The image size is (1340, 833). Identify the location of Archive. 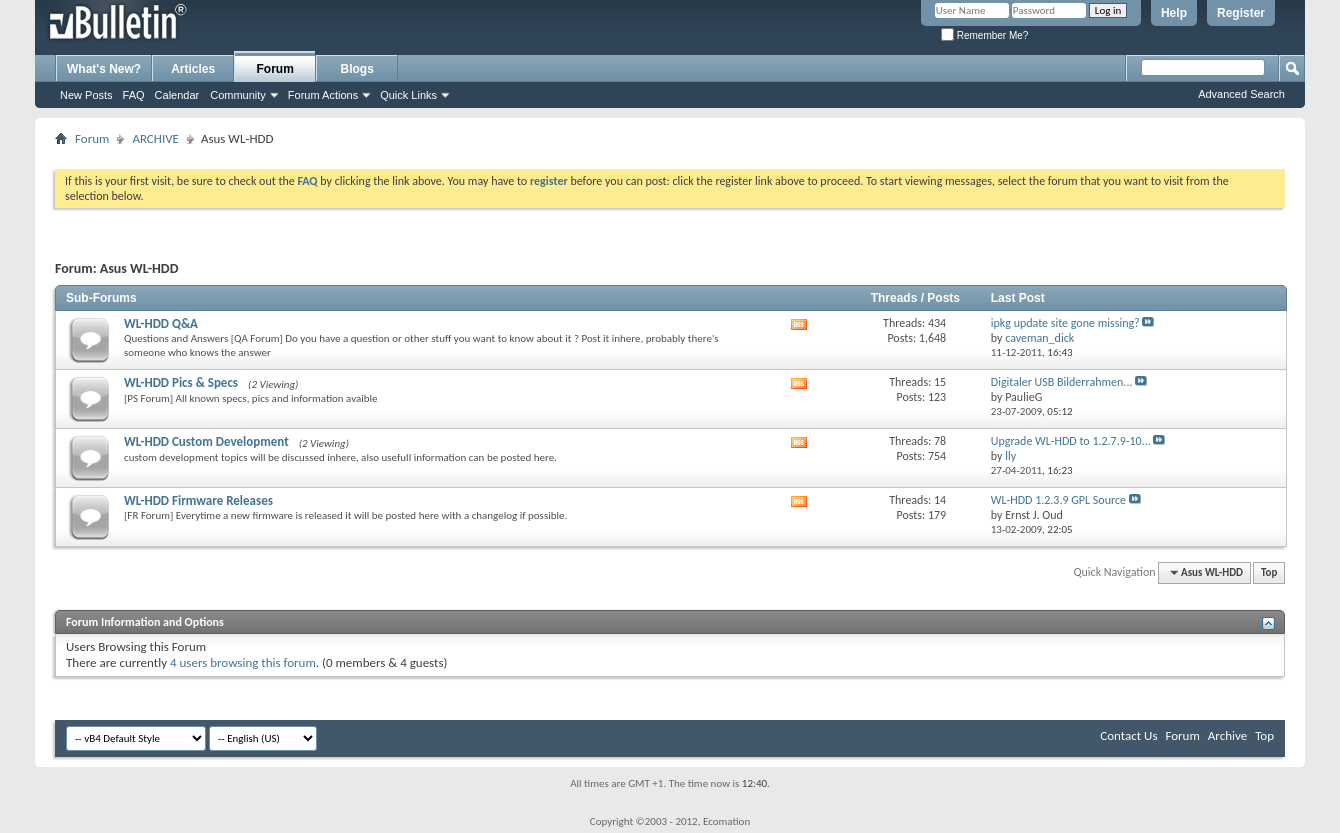
(1227, 735).